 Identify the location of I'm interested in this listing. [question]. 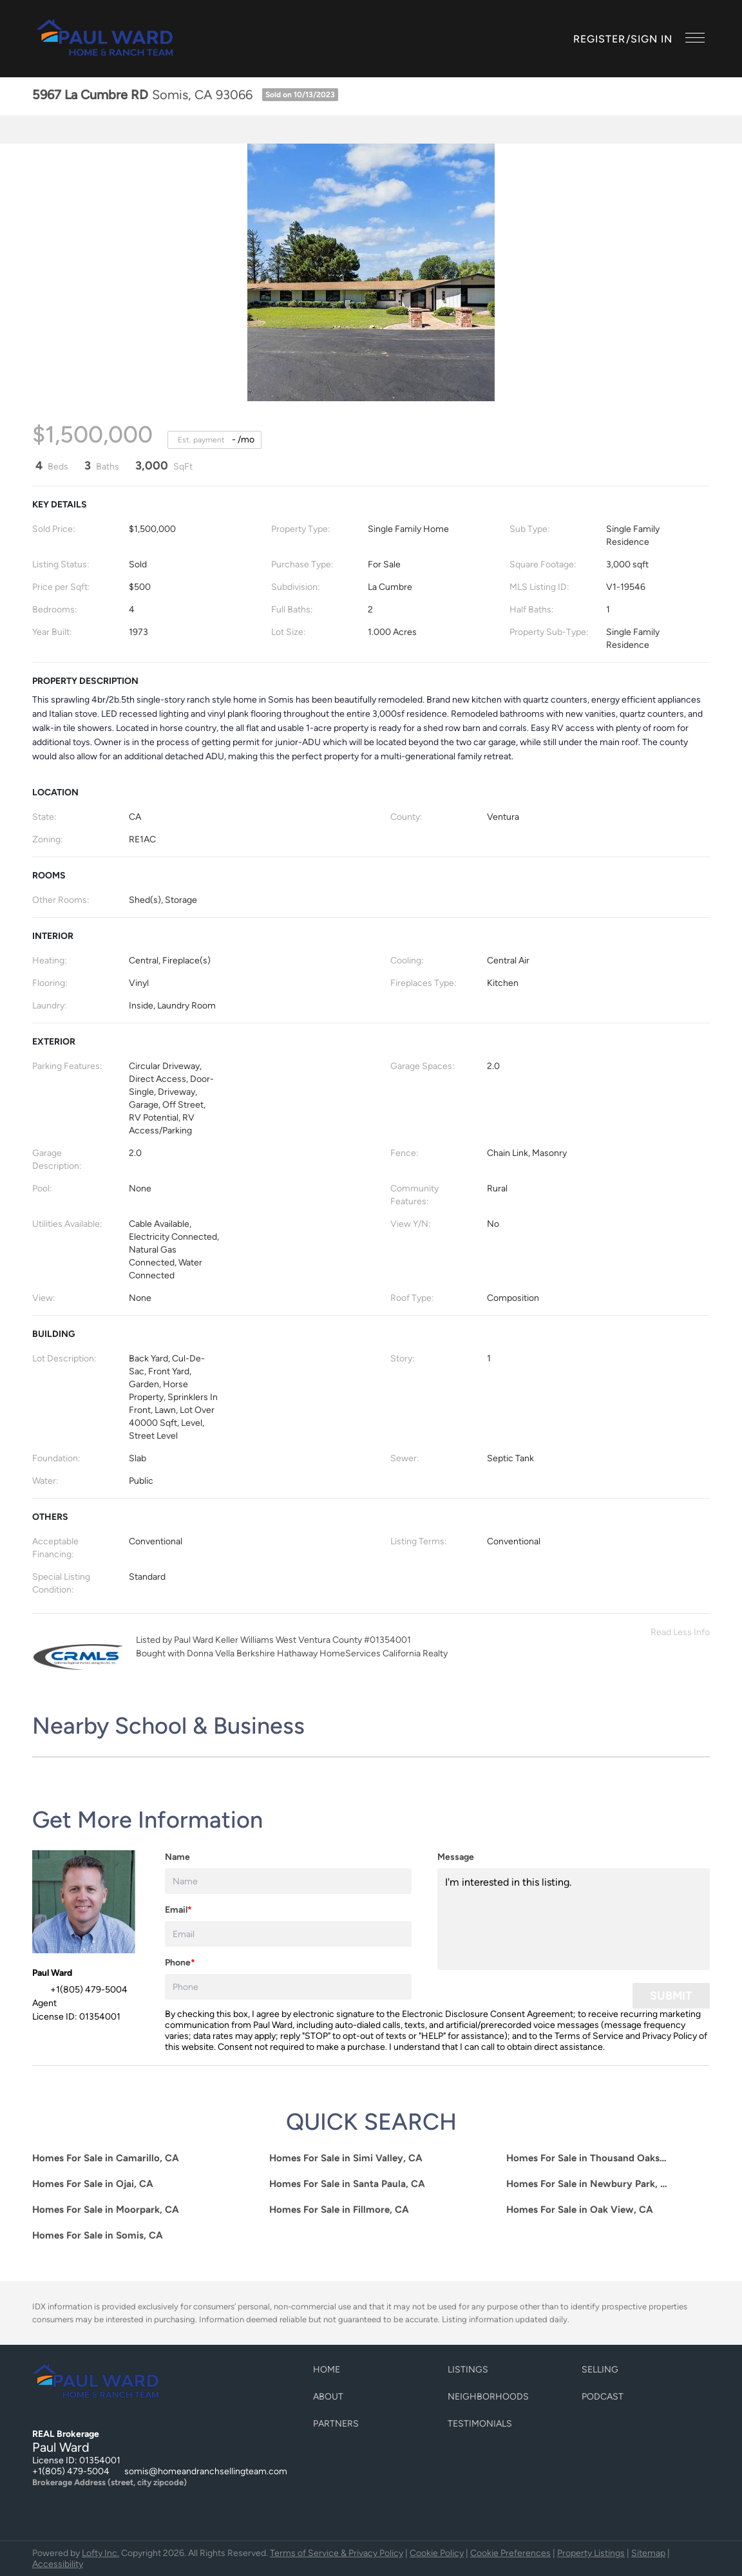
(573, 1919).